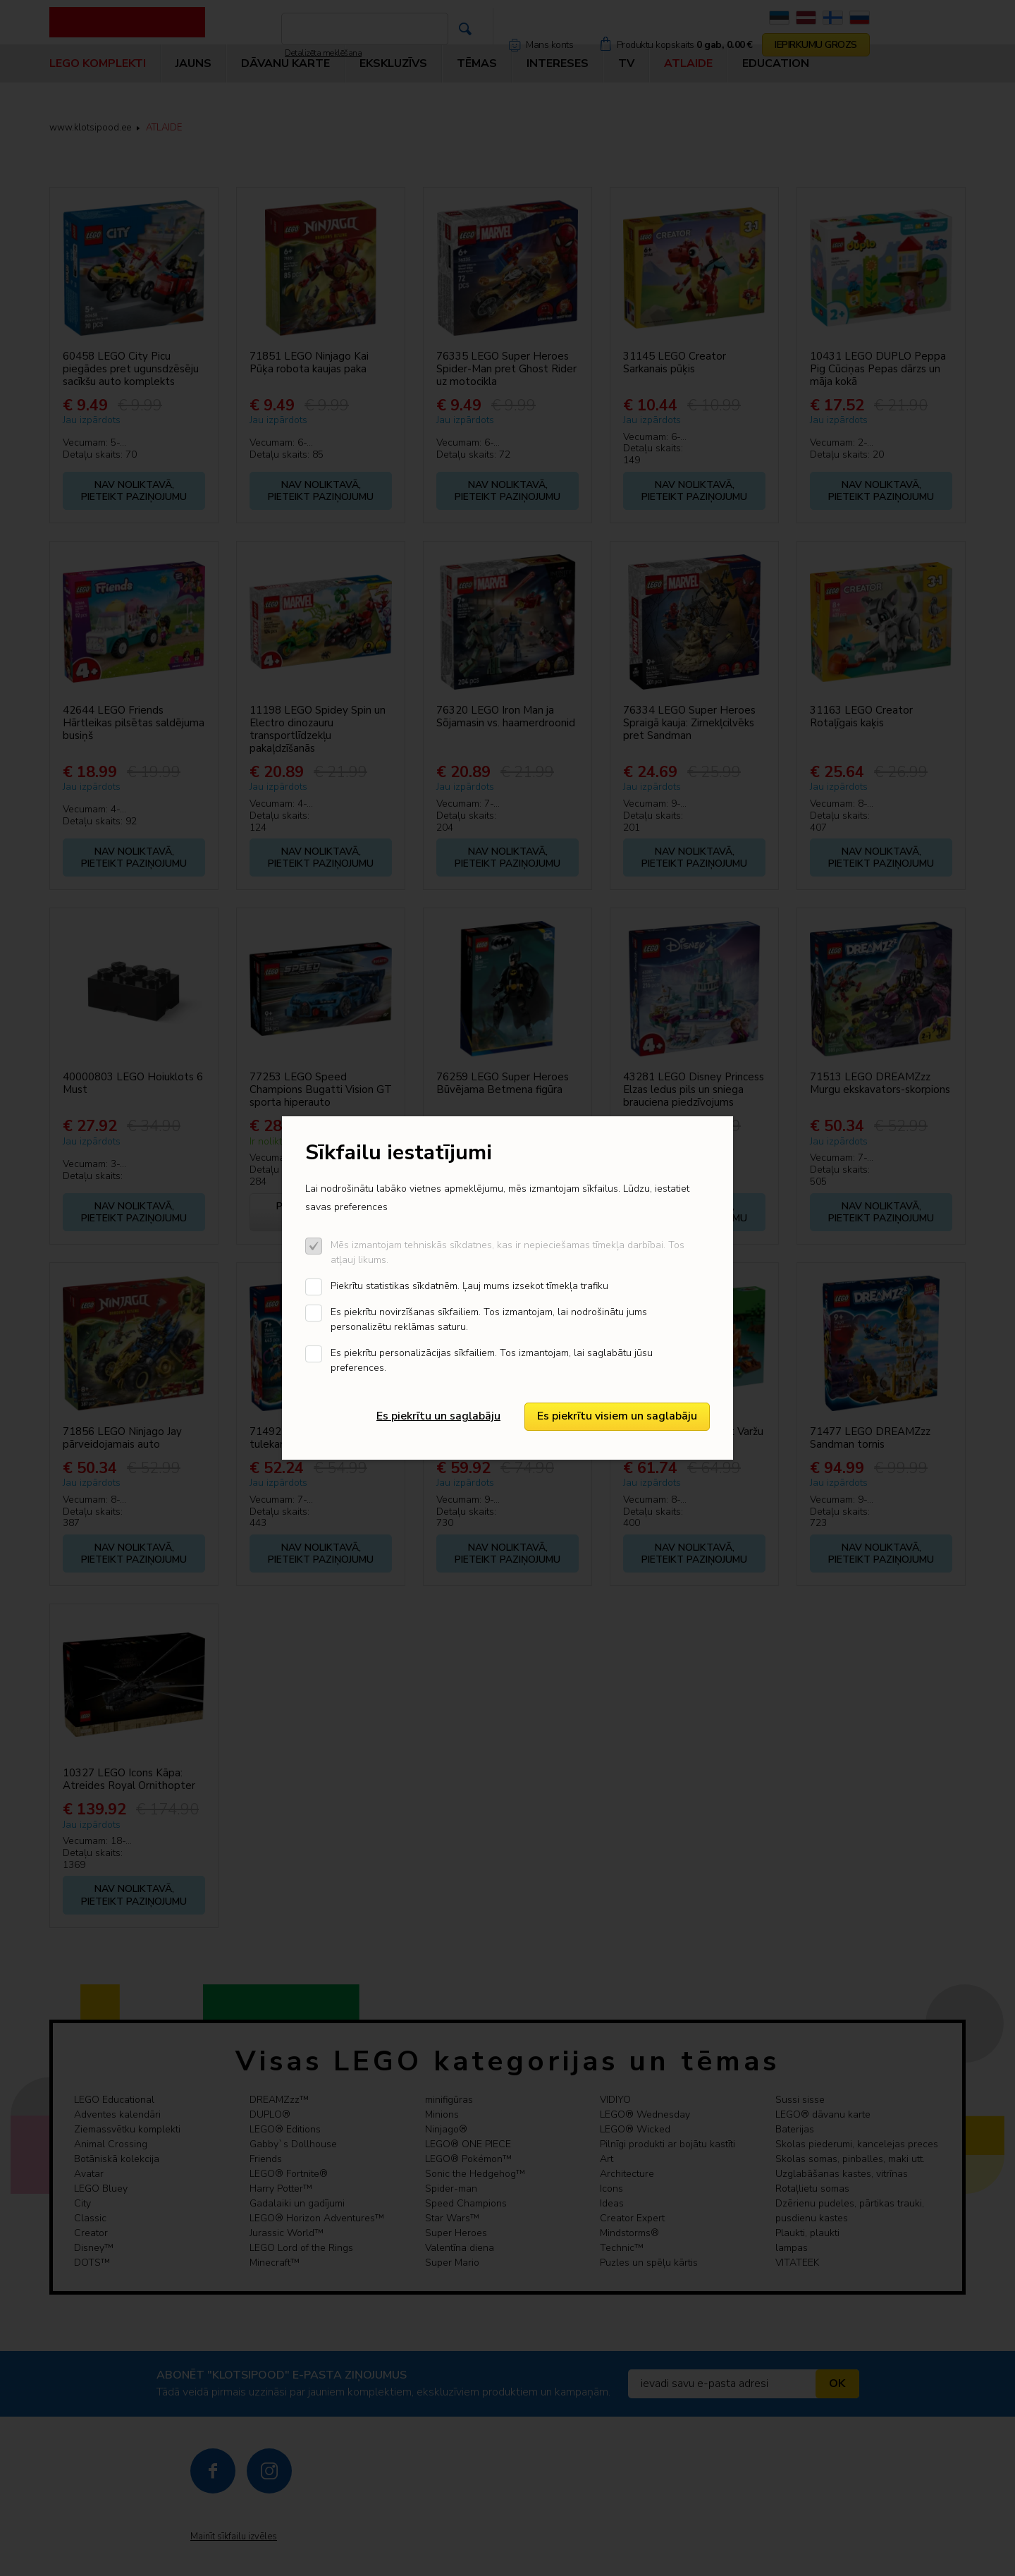  Describe the element at coordinates (617, 1416) in the screenshot. I see `Es piekrītu visiem un saglabāju` at that location.